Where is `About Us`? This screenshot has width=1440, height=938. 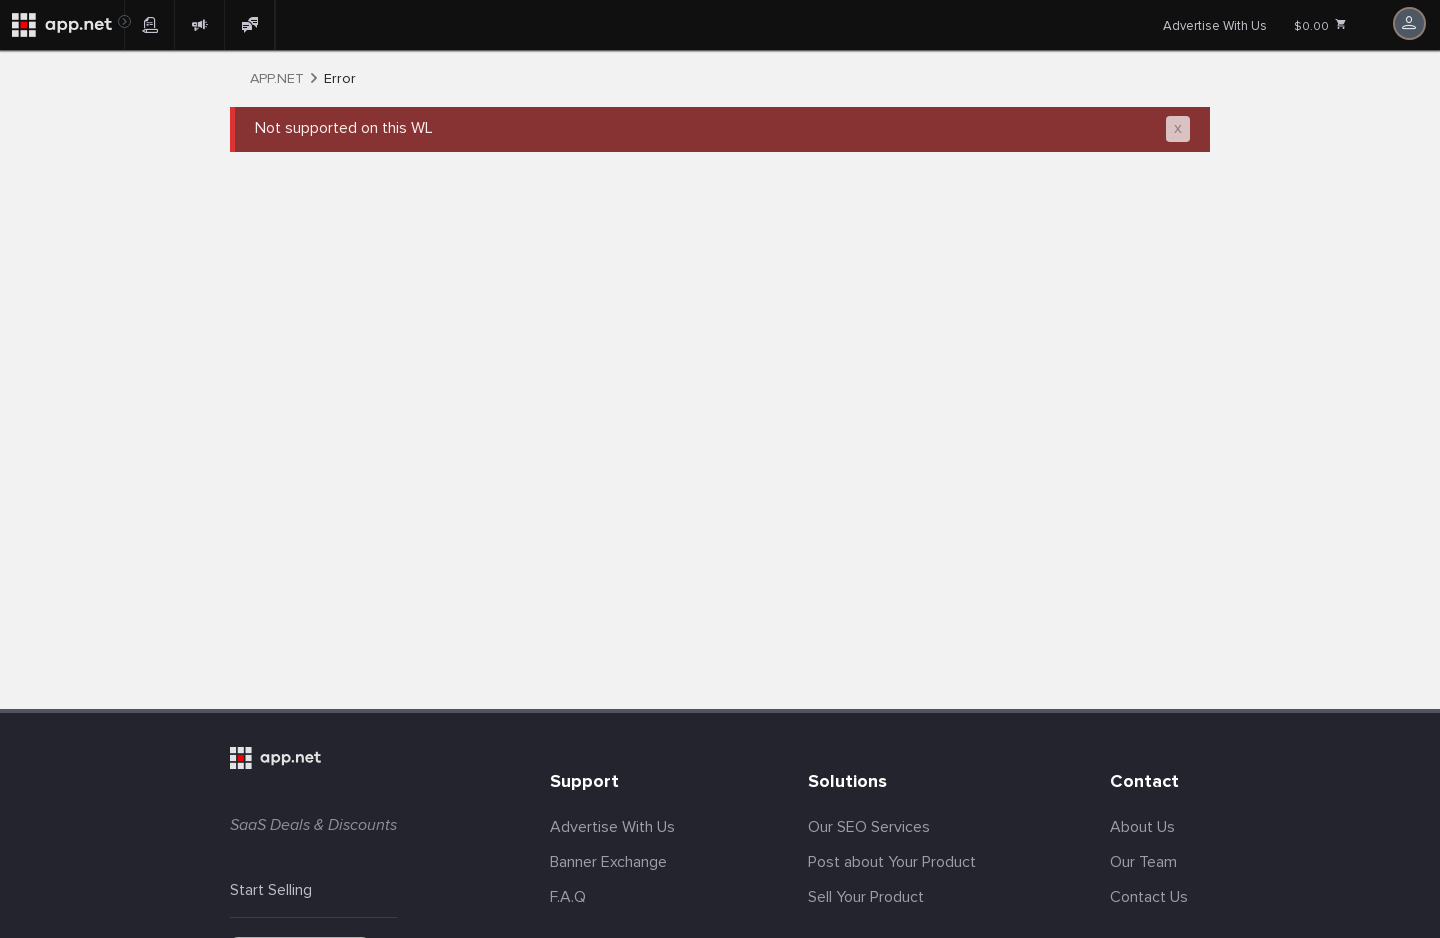
About Us is located at coordinates (1142, 827).